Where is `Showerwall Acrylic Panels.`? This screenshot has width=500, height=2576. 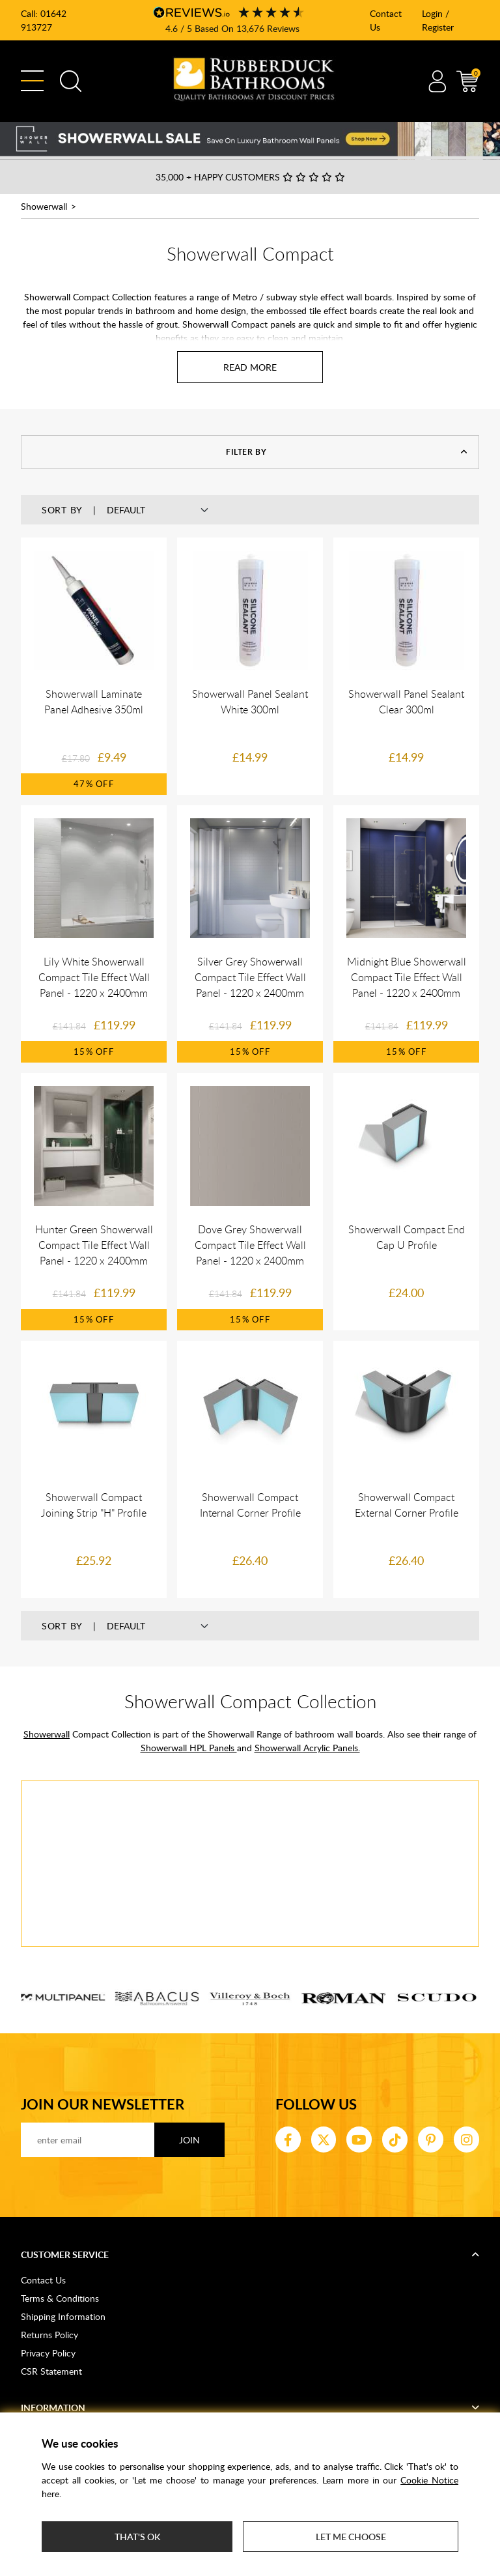 Showerwall Acrylic Panels. is located at coordinates (307, 1747).